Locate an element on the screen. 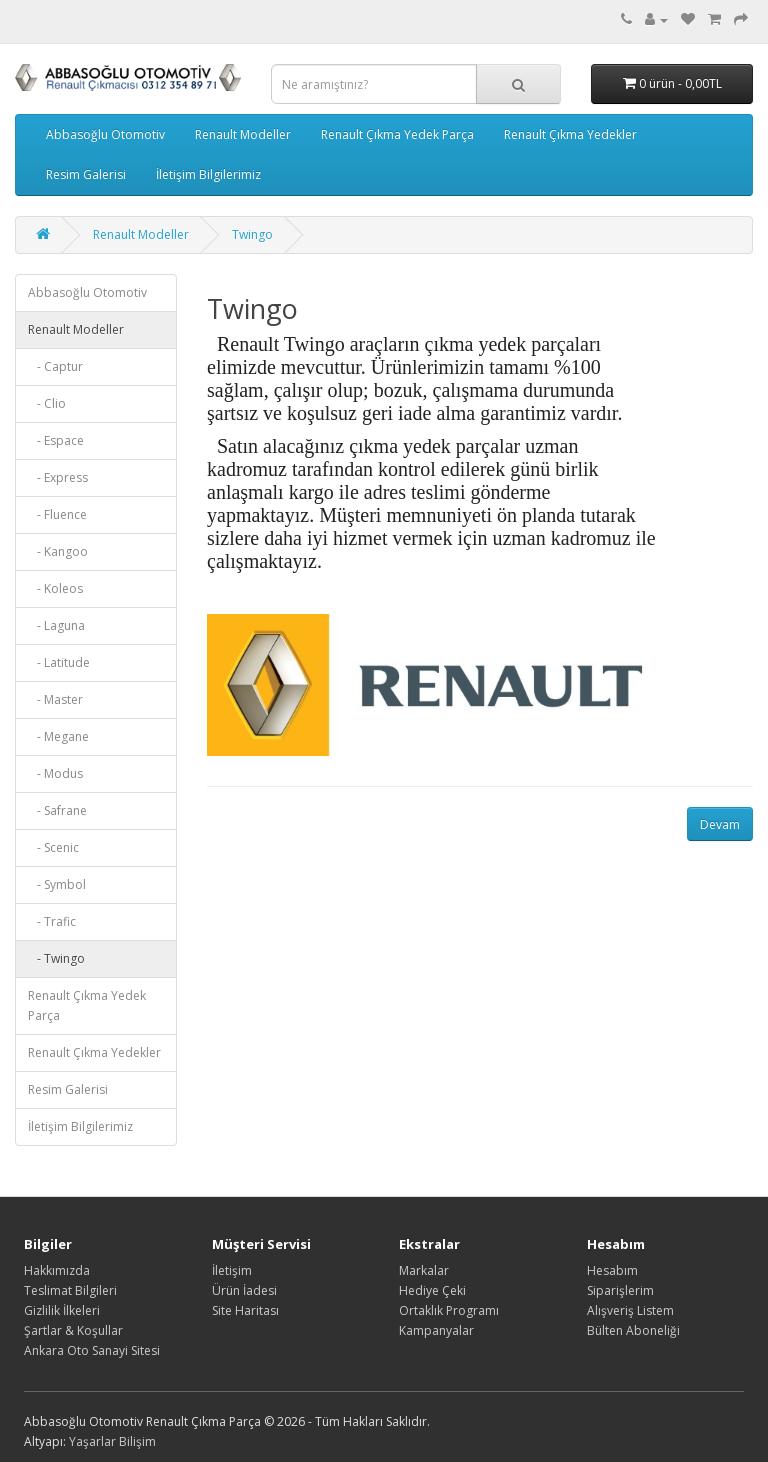 The height and width of the screenshot is (1462, 768). - Trafic is located at coordinates (52, 921).